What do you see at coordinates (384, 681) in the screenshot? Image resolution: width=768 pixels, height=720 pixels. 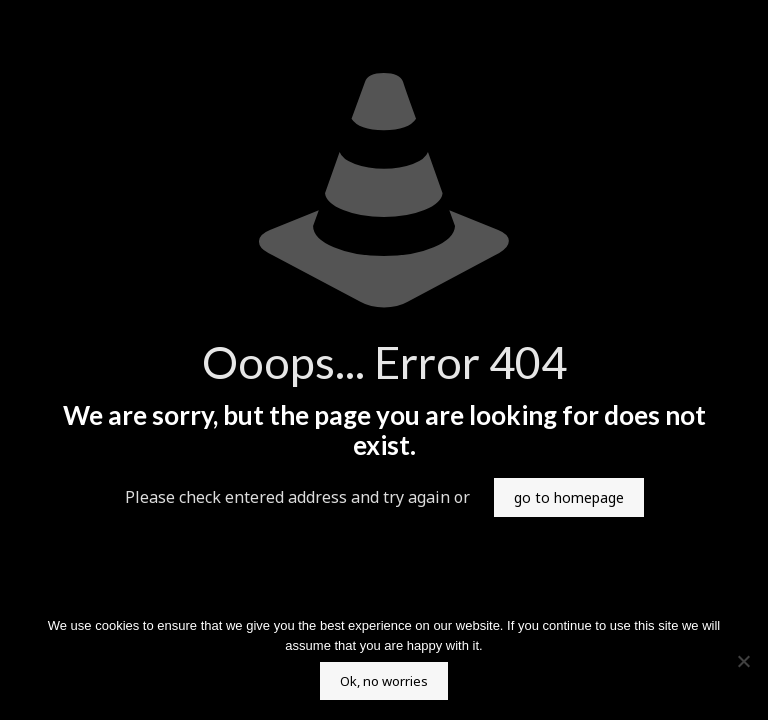 I see `Ok, no worries` at bounding box center [384, 681].